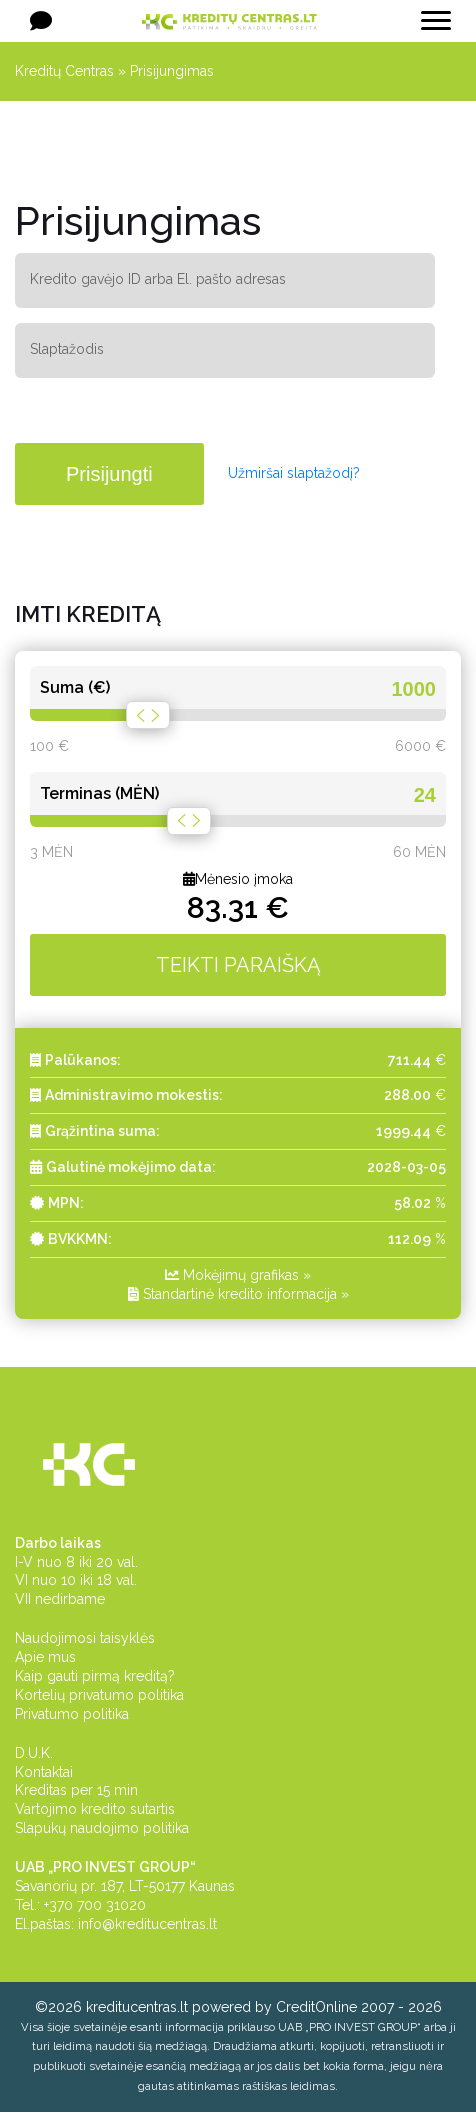  I want to click on Kredito gavėjo ID arba El. pašto adresas, so click(158, 279).